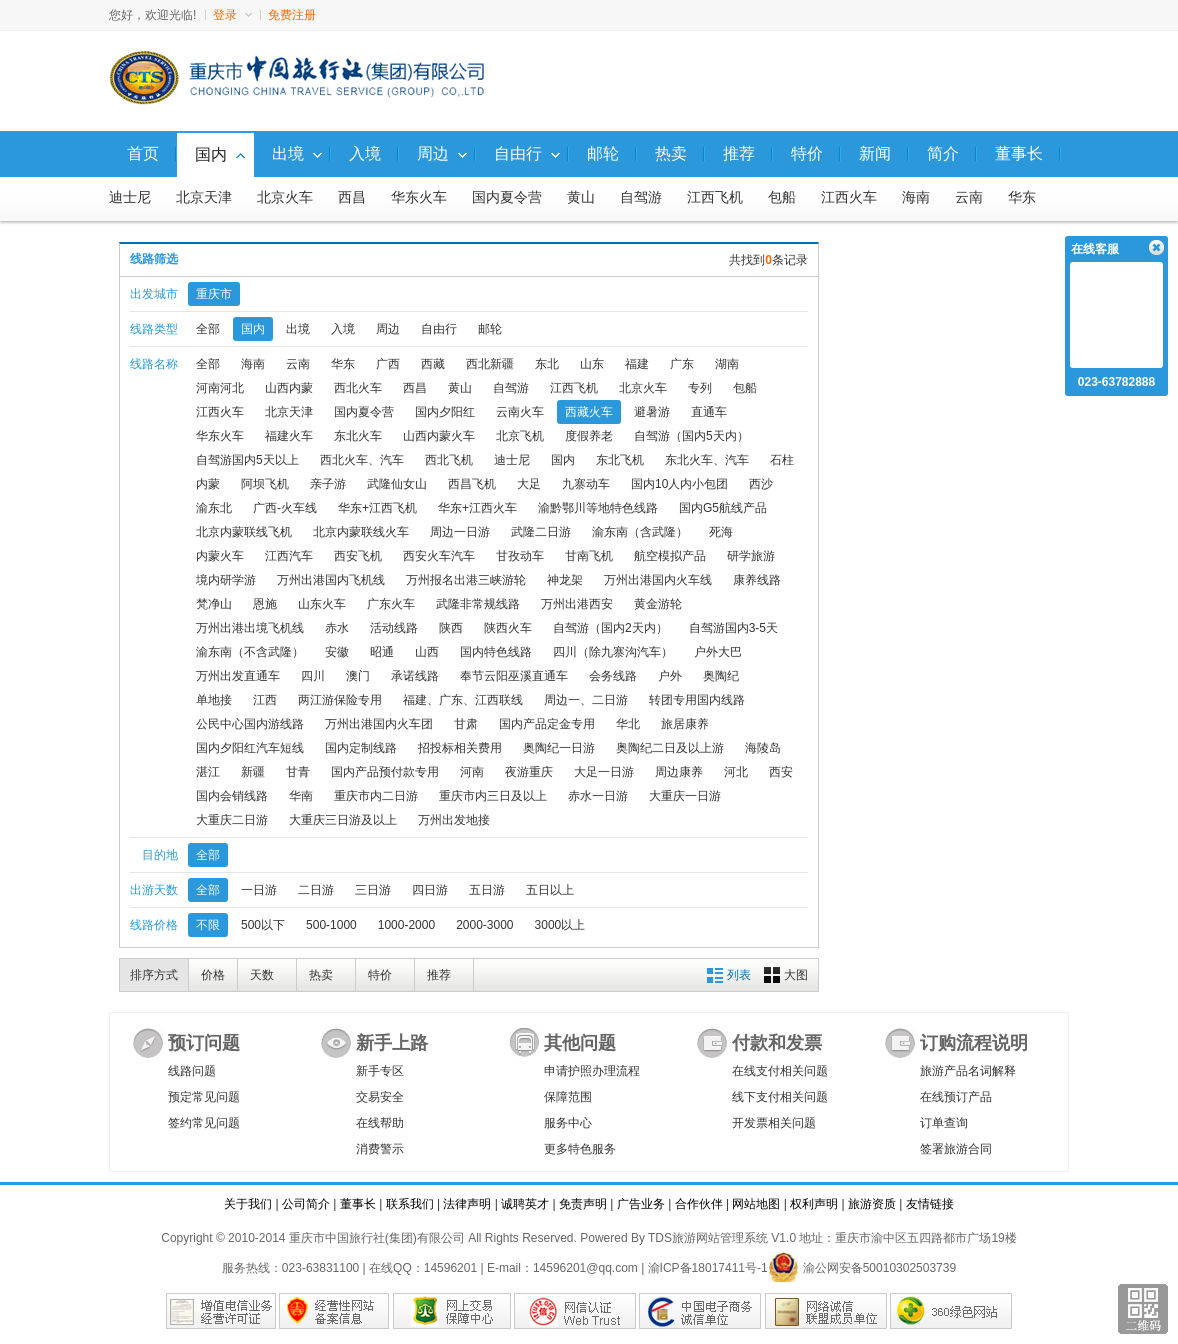 The image size is (1178, 1344). I want to click on 山西内蒙, so click(289, 388).